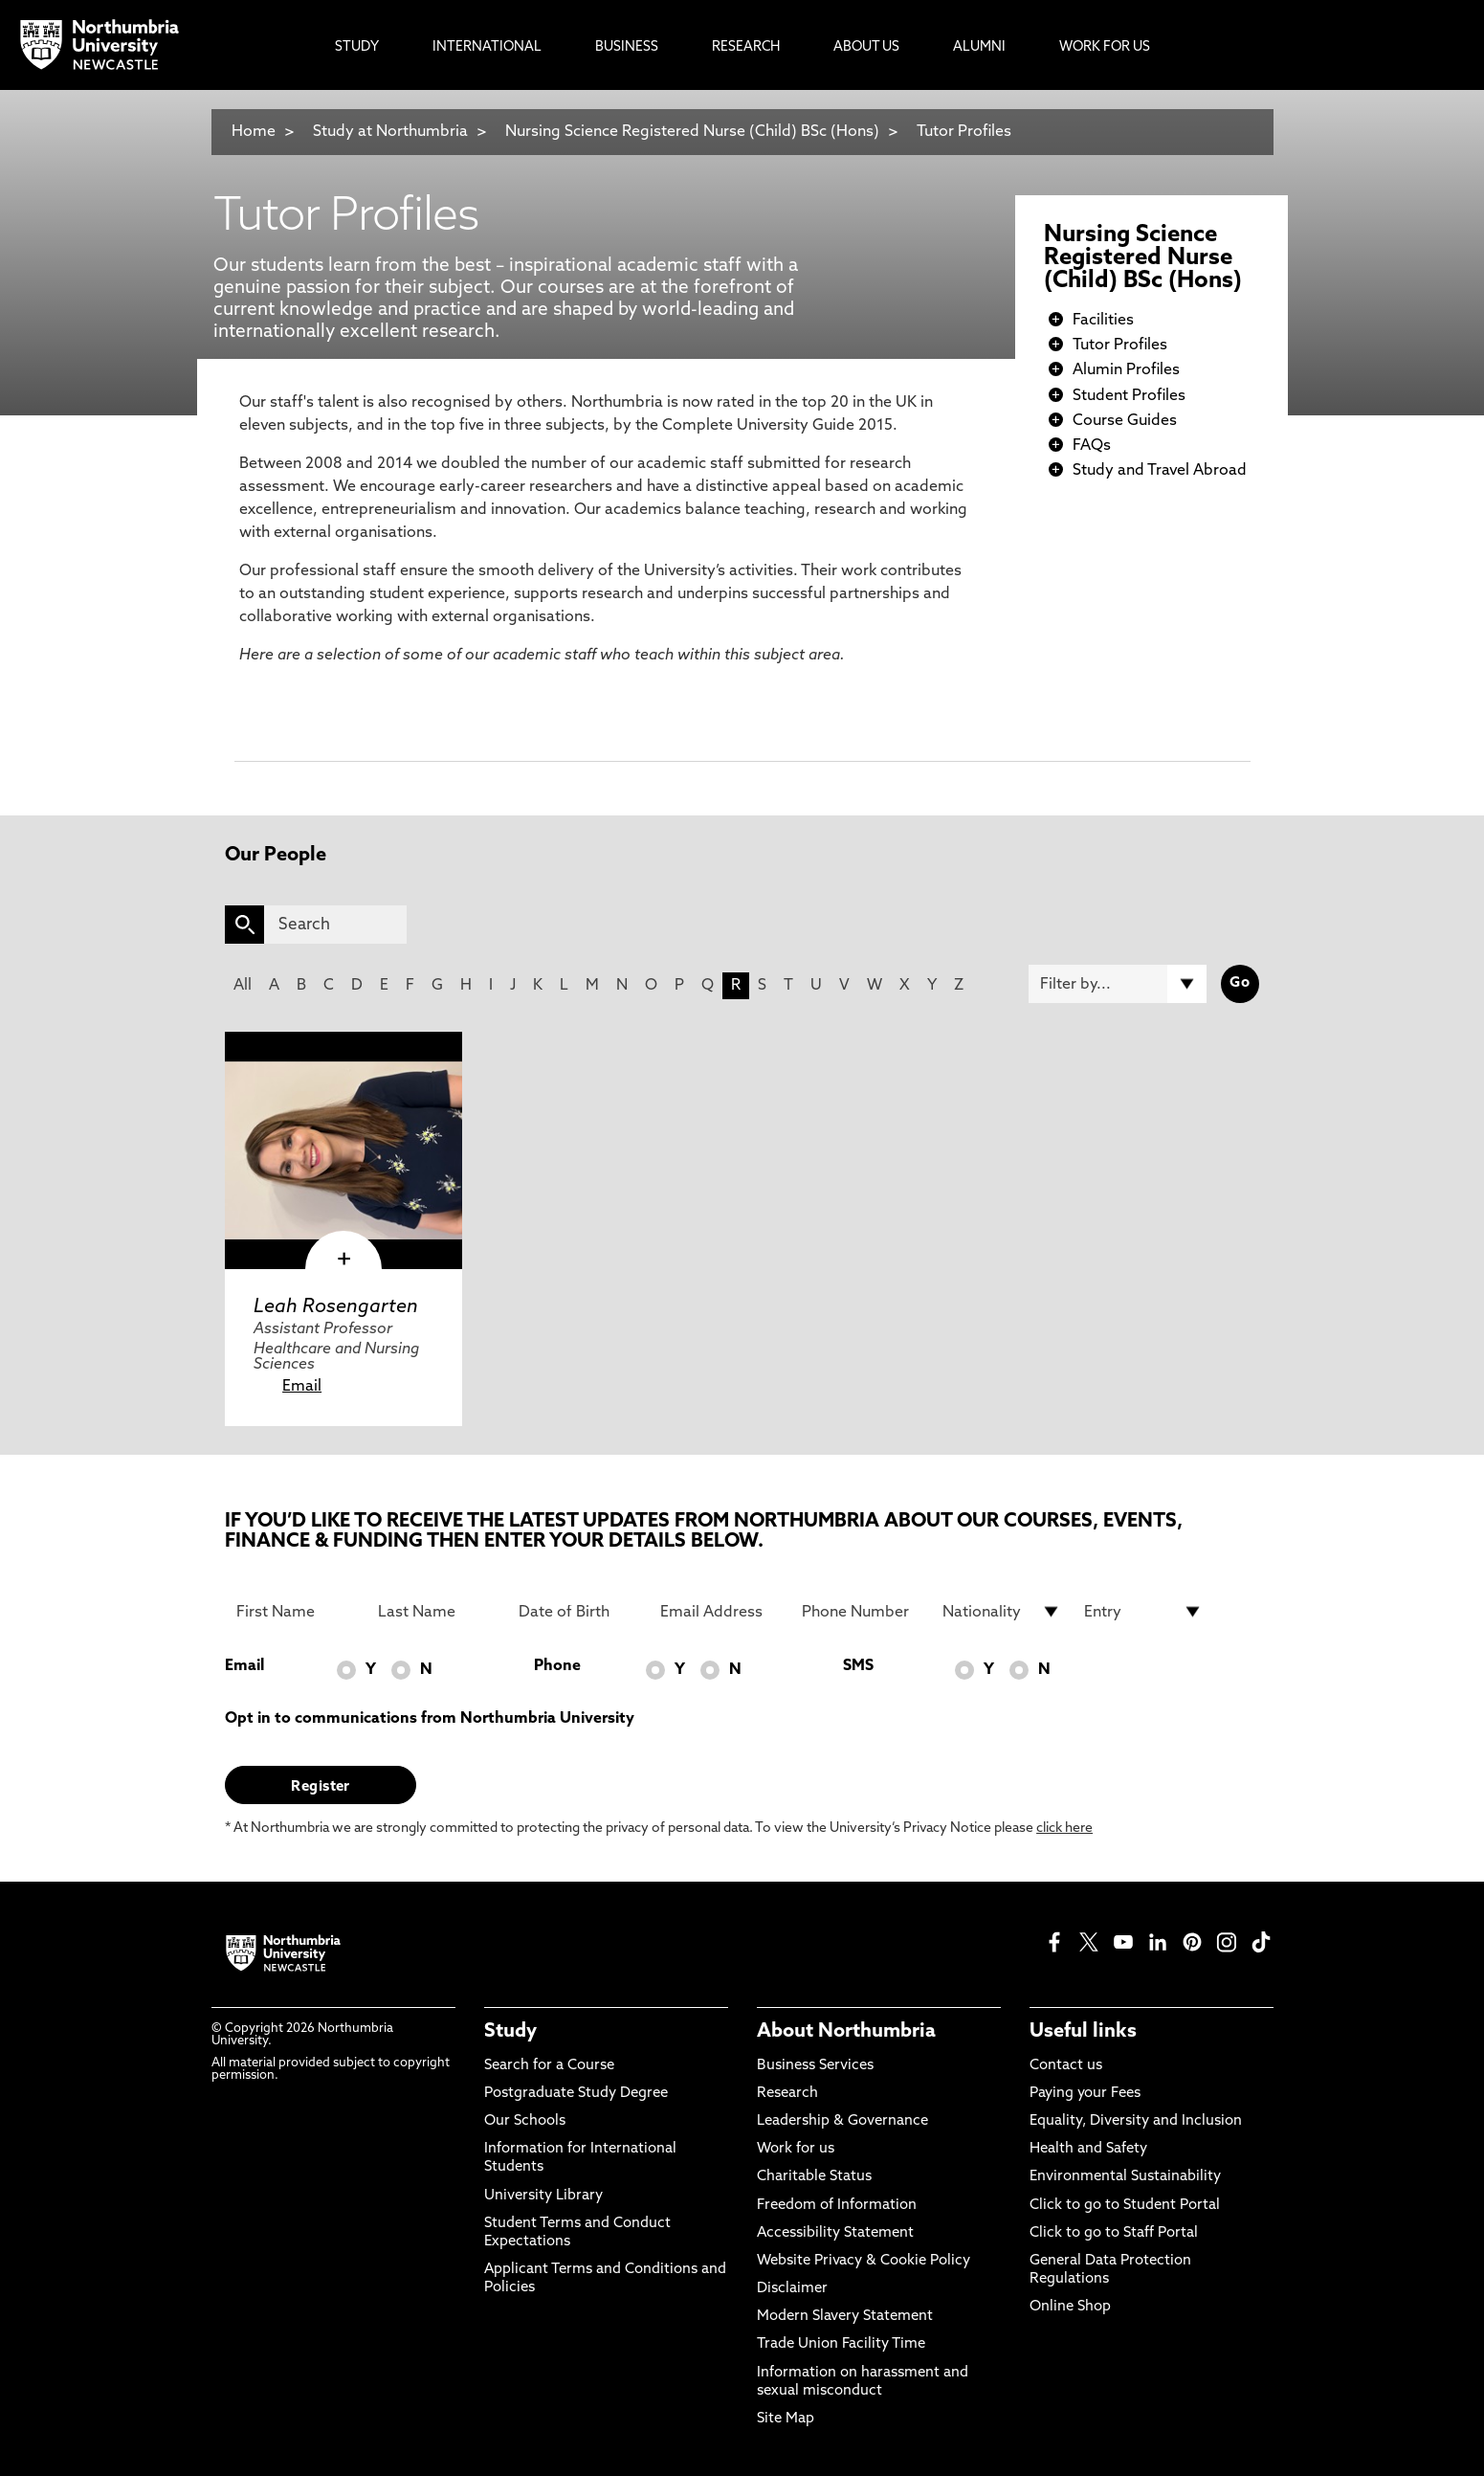 This screenshot has height=2476, width=1484. I want to click on Disclaimer, so click(792, 2289).